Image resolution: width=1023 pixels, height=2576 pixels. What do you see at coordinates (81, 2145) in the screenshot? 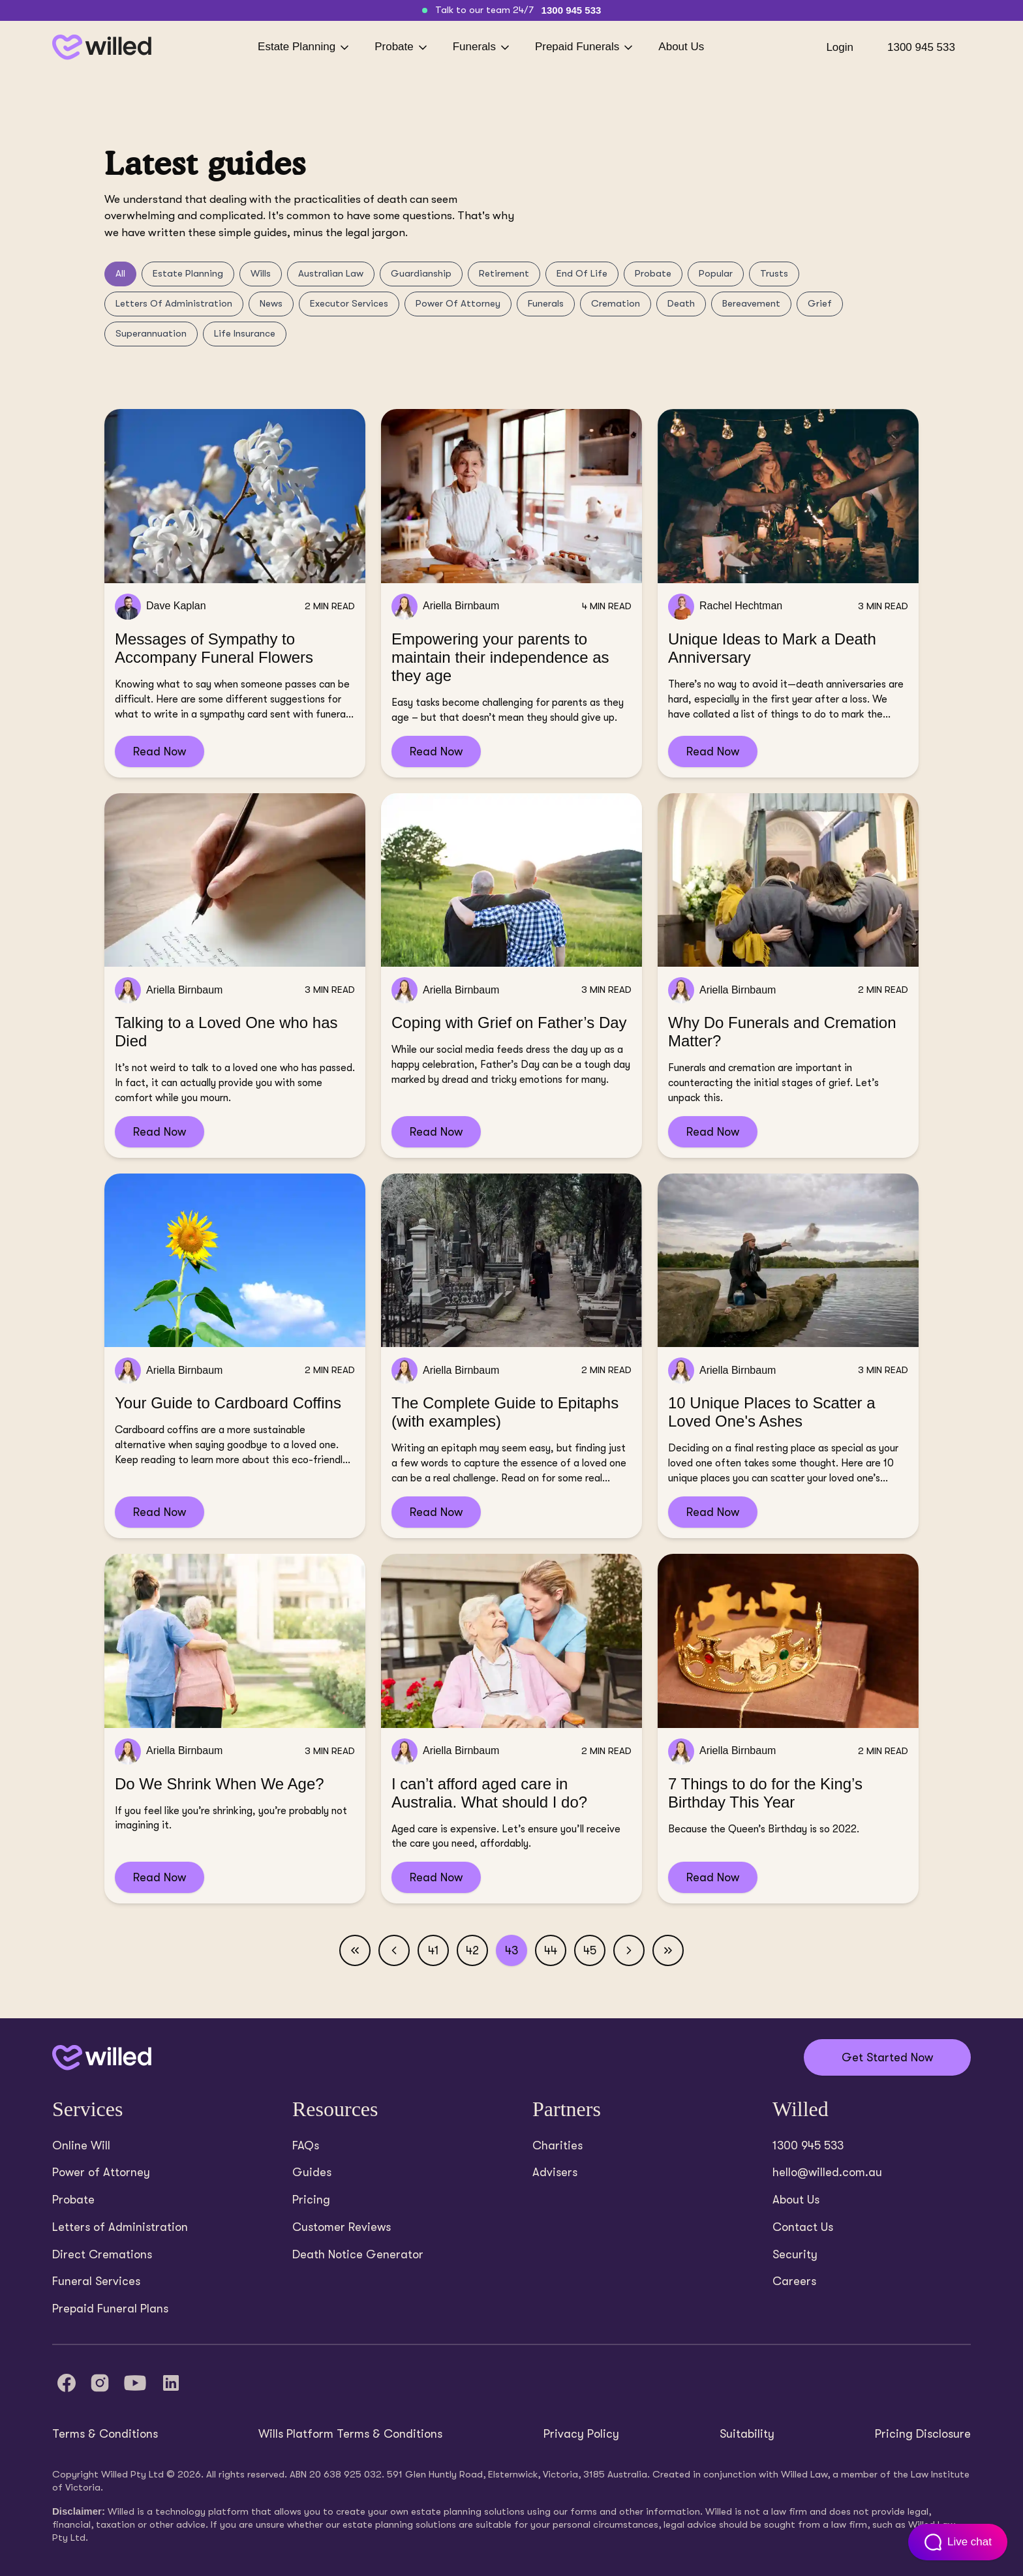
I see `Online Will` at bounding box center [81, 2145].